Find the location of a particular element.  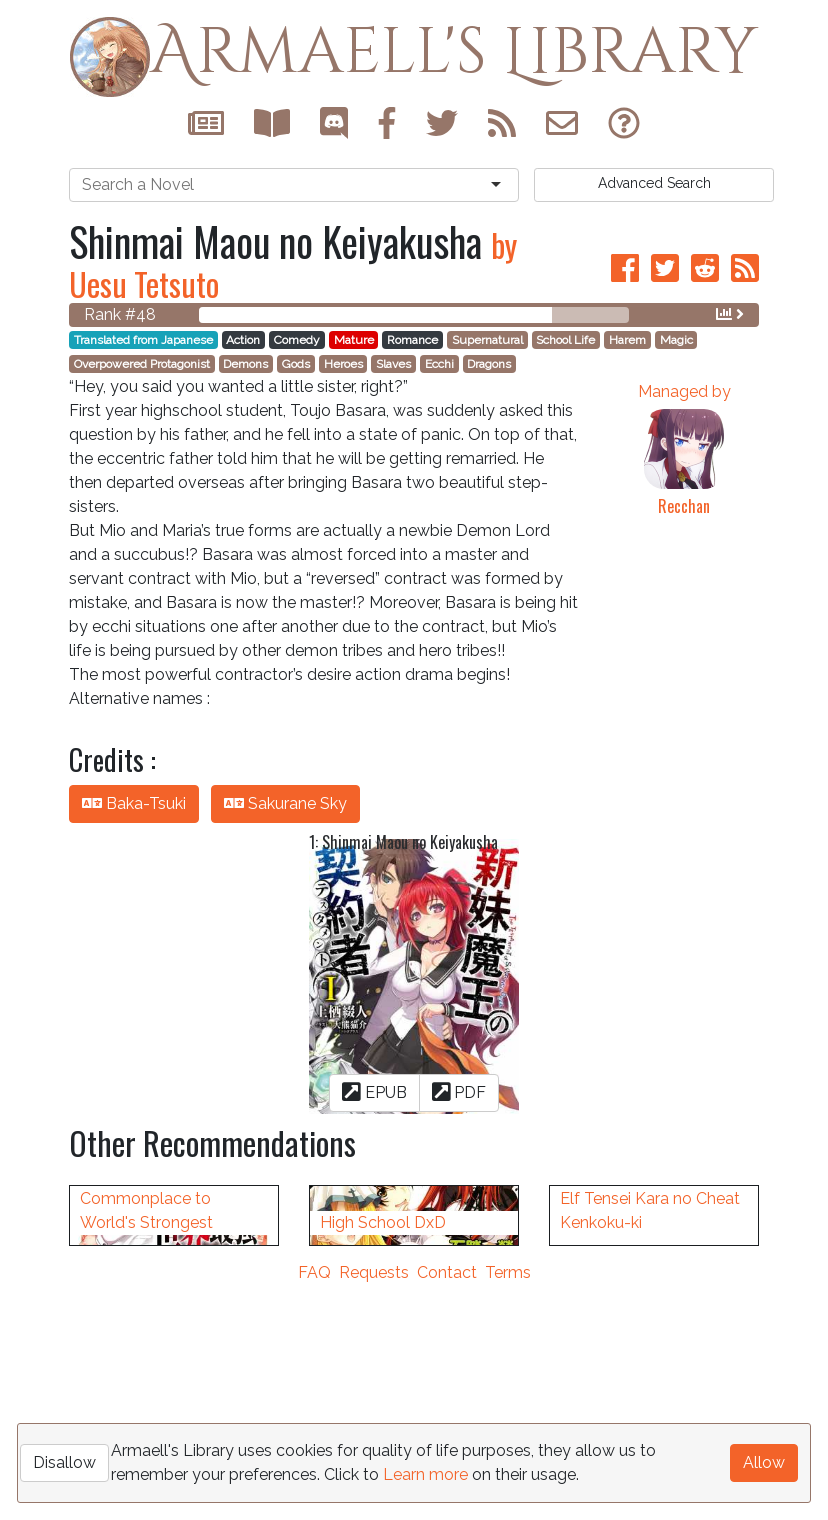

Comedy is located at coordinates (297, 340).